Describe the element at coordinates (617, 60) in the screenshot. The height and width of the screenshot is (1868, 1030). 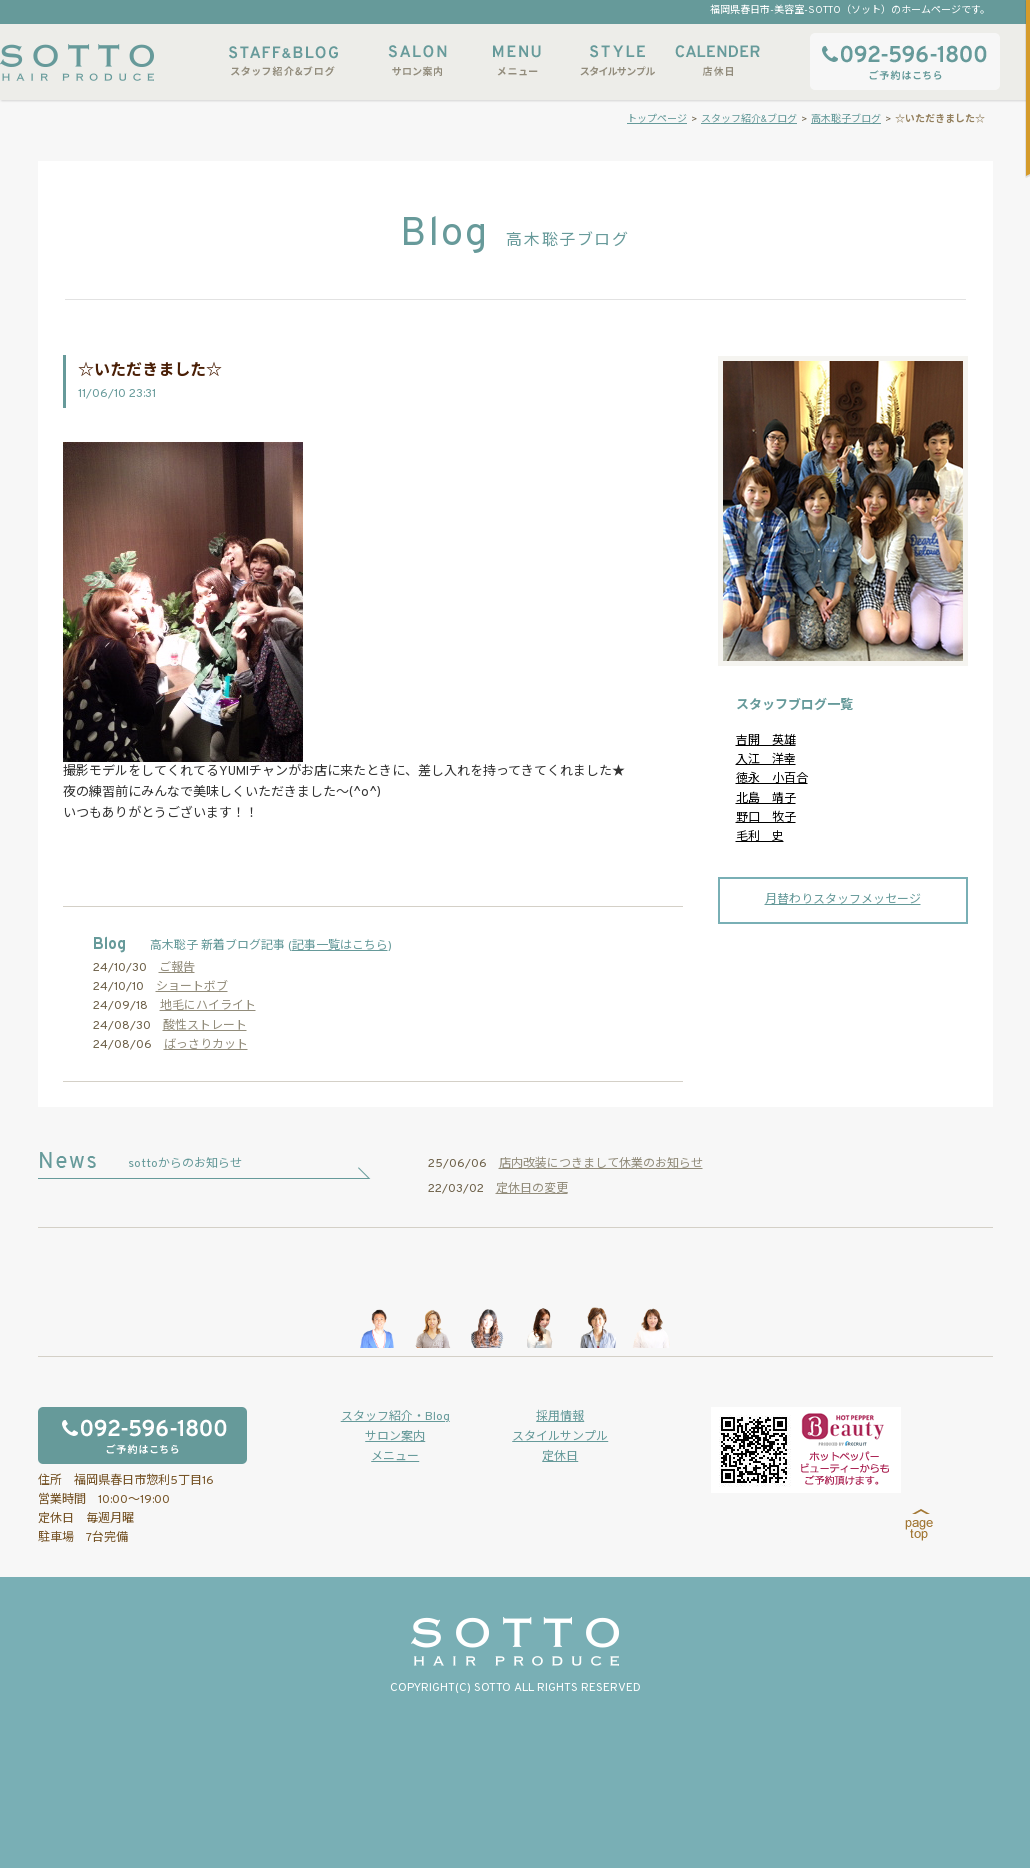
I see `スタイルサンプル` at that location.